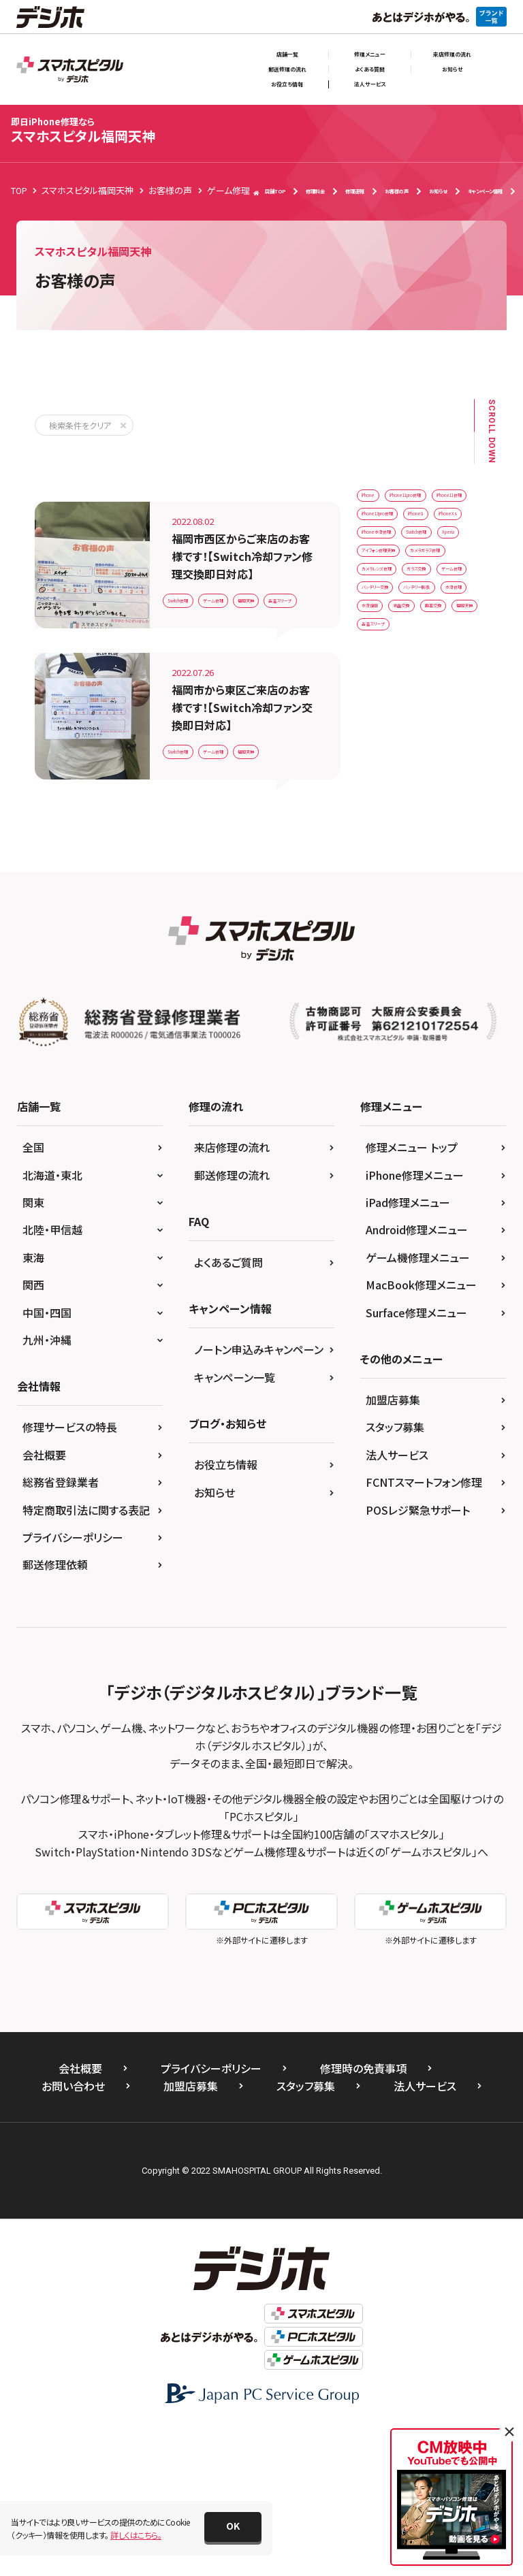 Image resolution: width=523 pixels, height=2576 pixels. I want to click on 中国・四国, so click(47, 1457).